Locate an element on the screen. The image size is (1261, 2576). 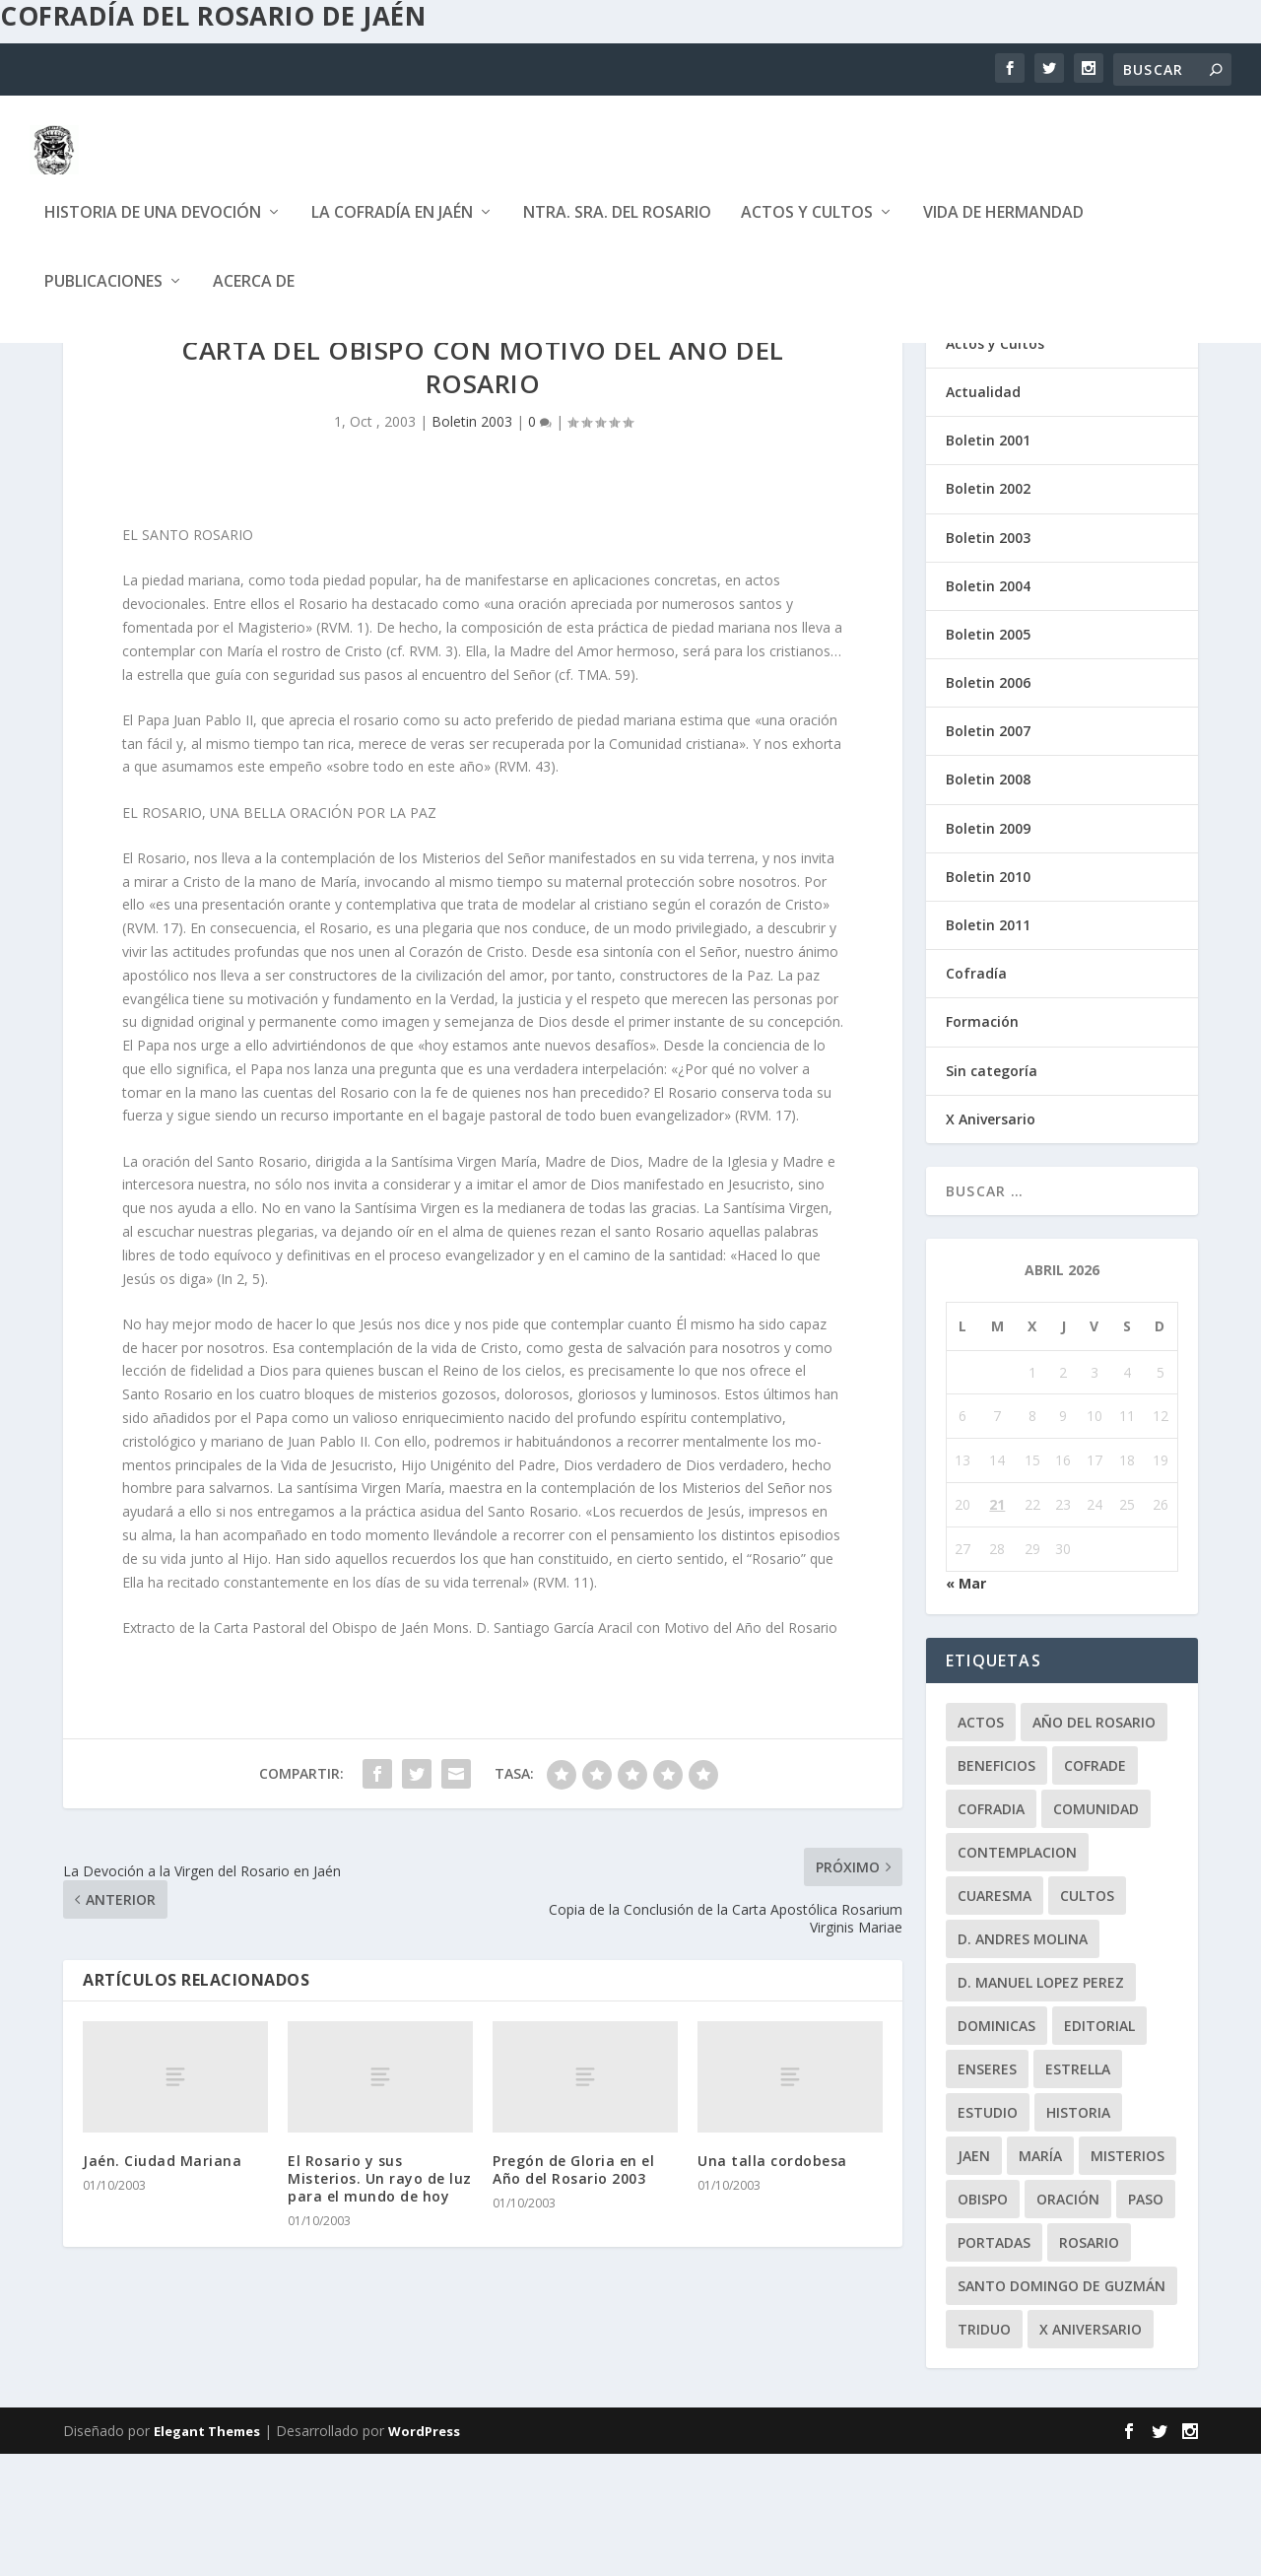
Portadas [Portadas (1 elemento)] is located at coordinates (994, 2364).